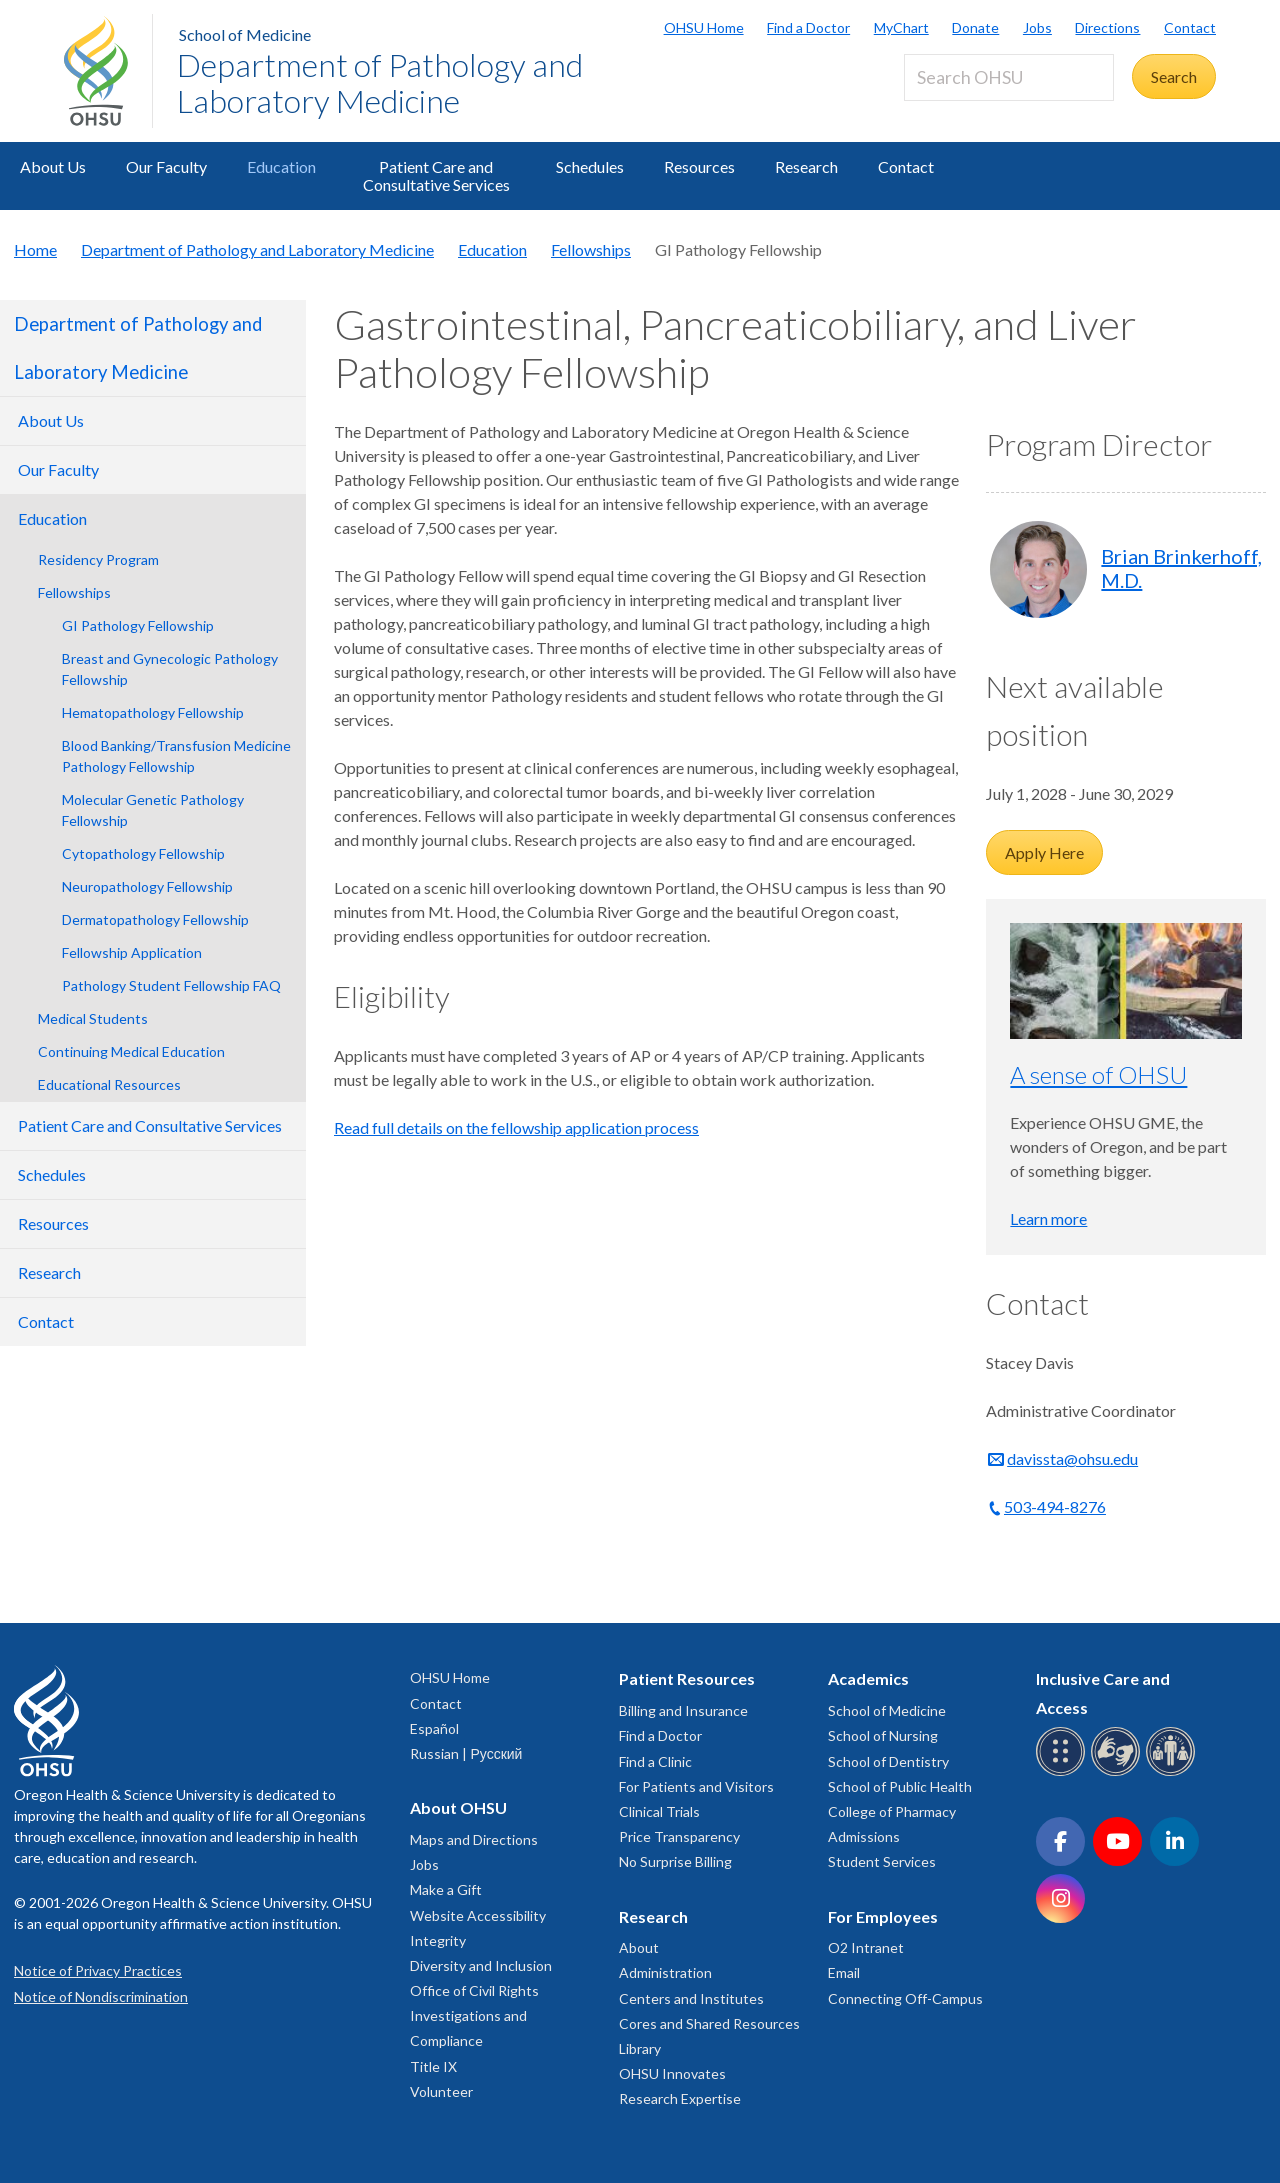 The image size is (1280, 2183). Describe the element at coordinates (905, 1998) in the screenshot. I see `Connecting Off-Campus` at that location.